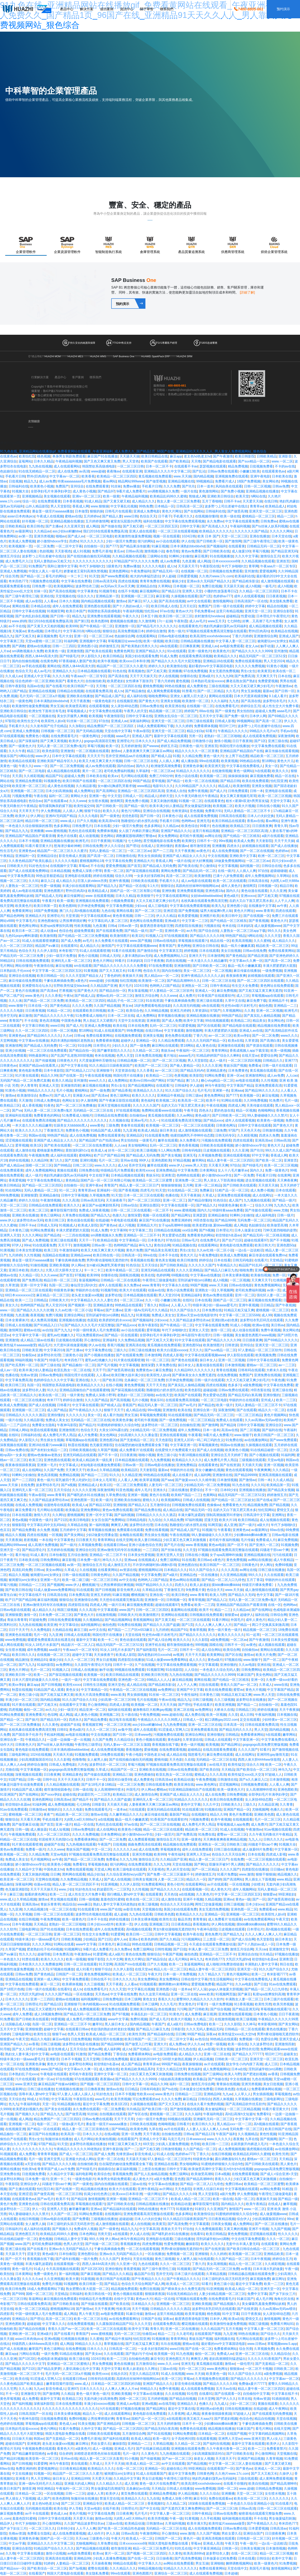 This screenshot has height=2576, width=300. I want to click on 97国产精品, so click(175, 1080).